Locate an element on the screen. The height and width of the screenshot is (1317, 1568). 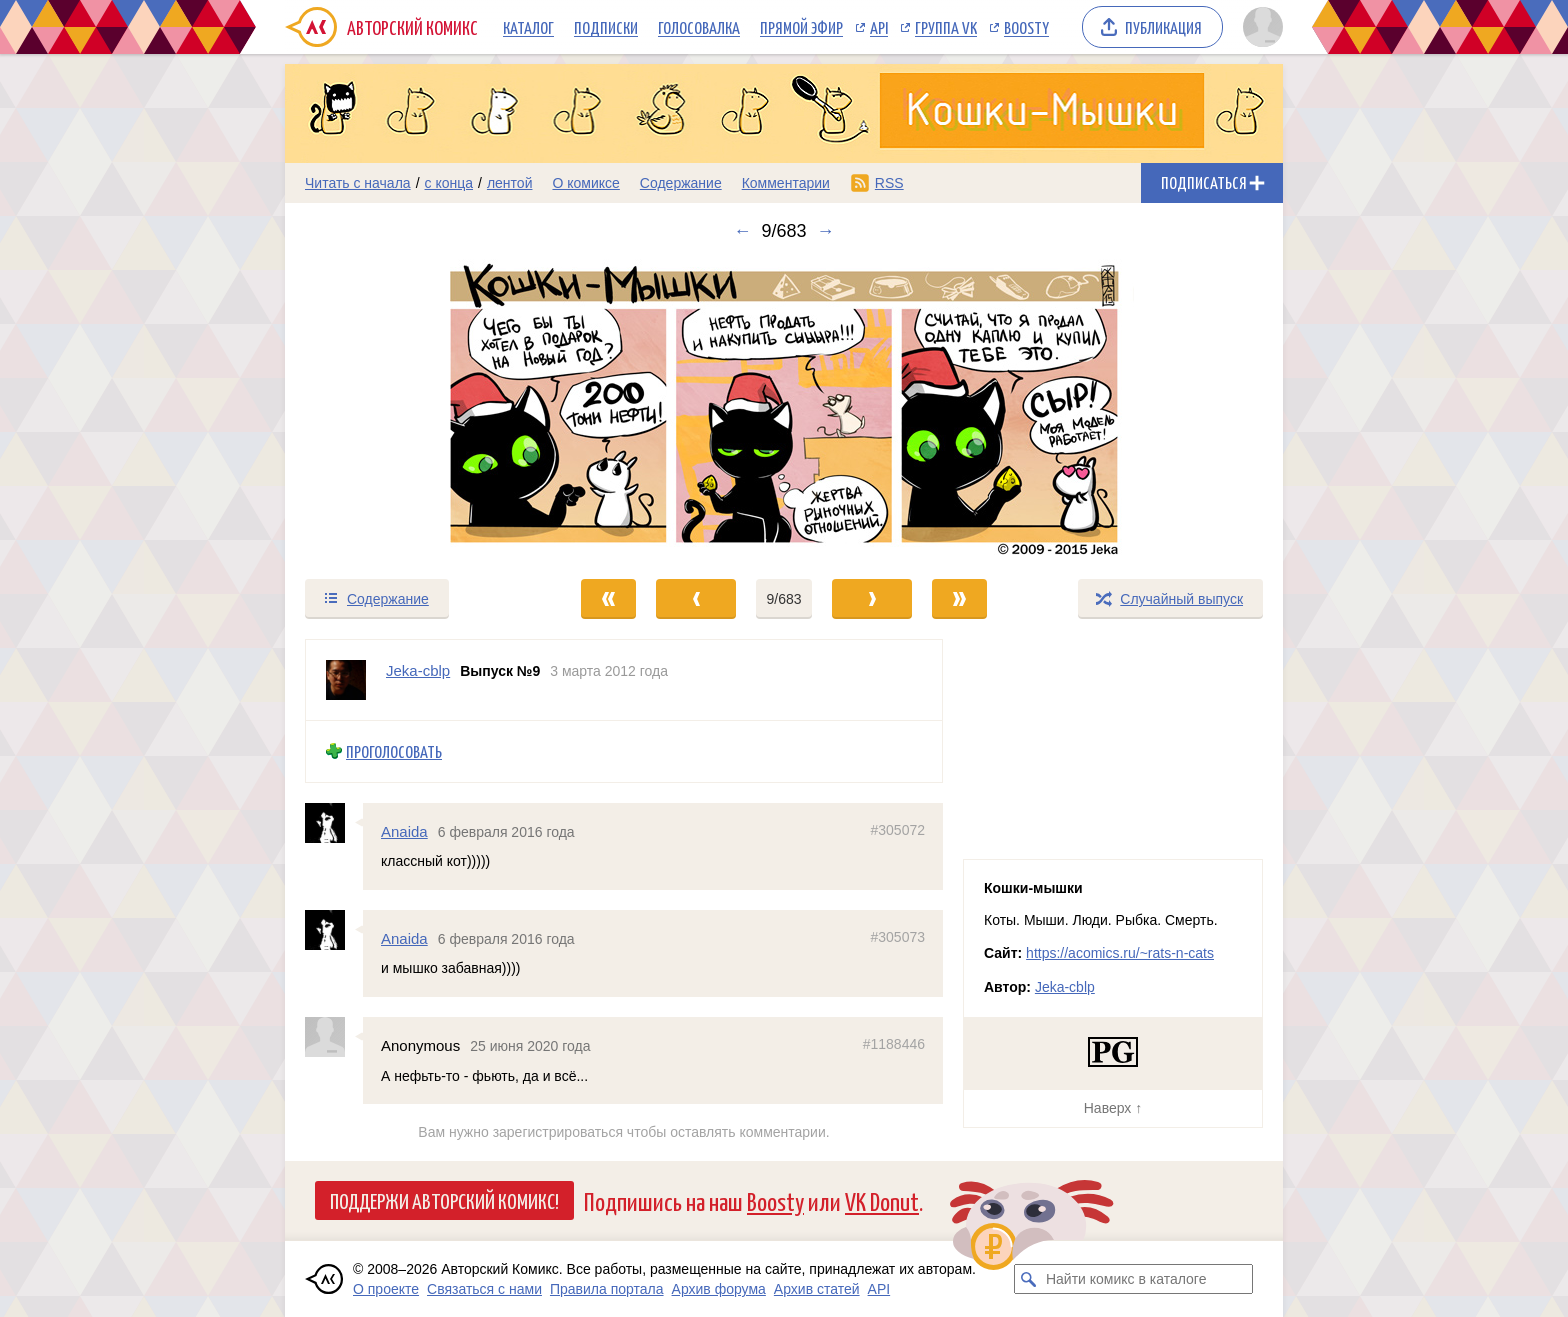
Связаться с нами is located at coordinates (484, 1289).